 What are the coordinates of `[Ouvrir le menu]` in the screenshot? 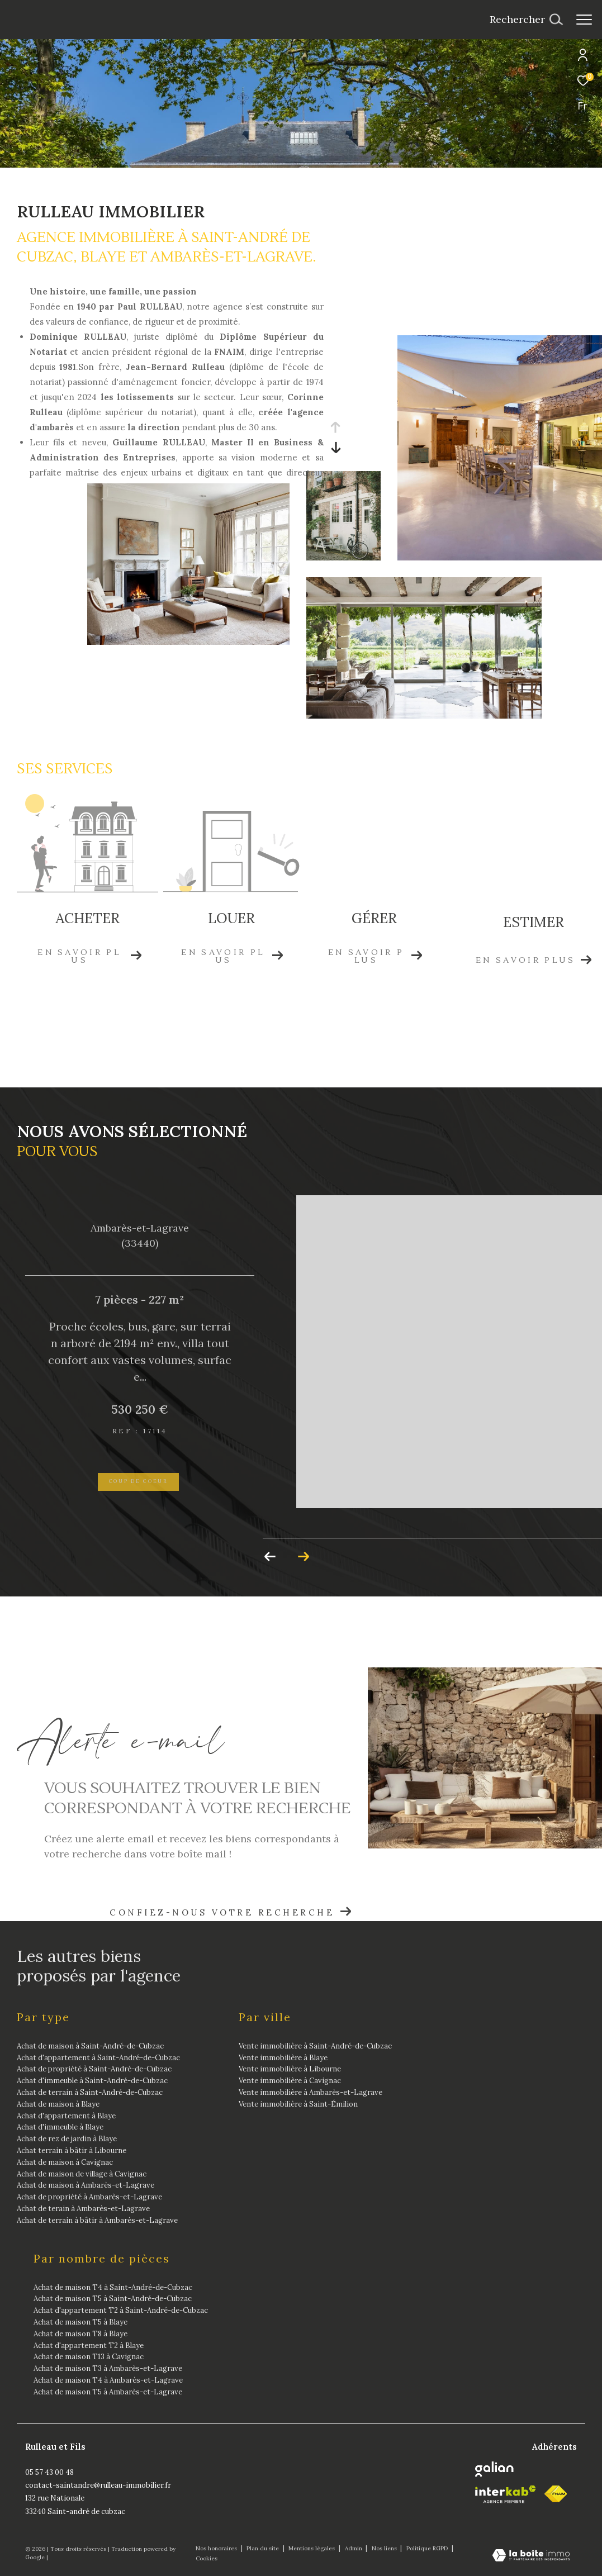 It's located at (584, 19).